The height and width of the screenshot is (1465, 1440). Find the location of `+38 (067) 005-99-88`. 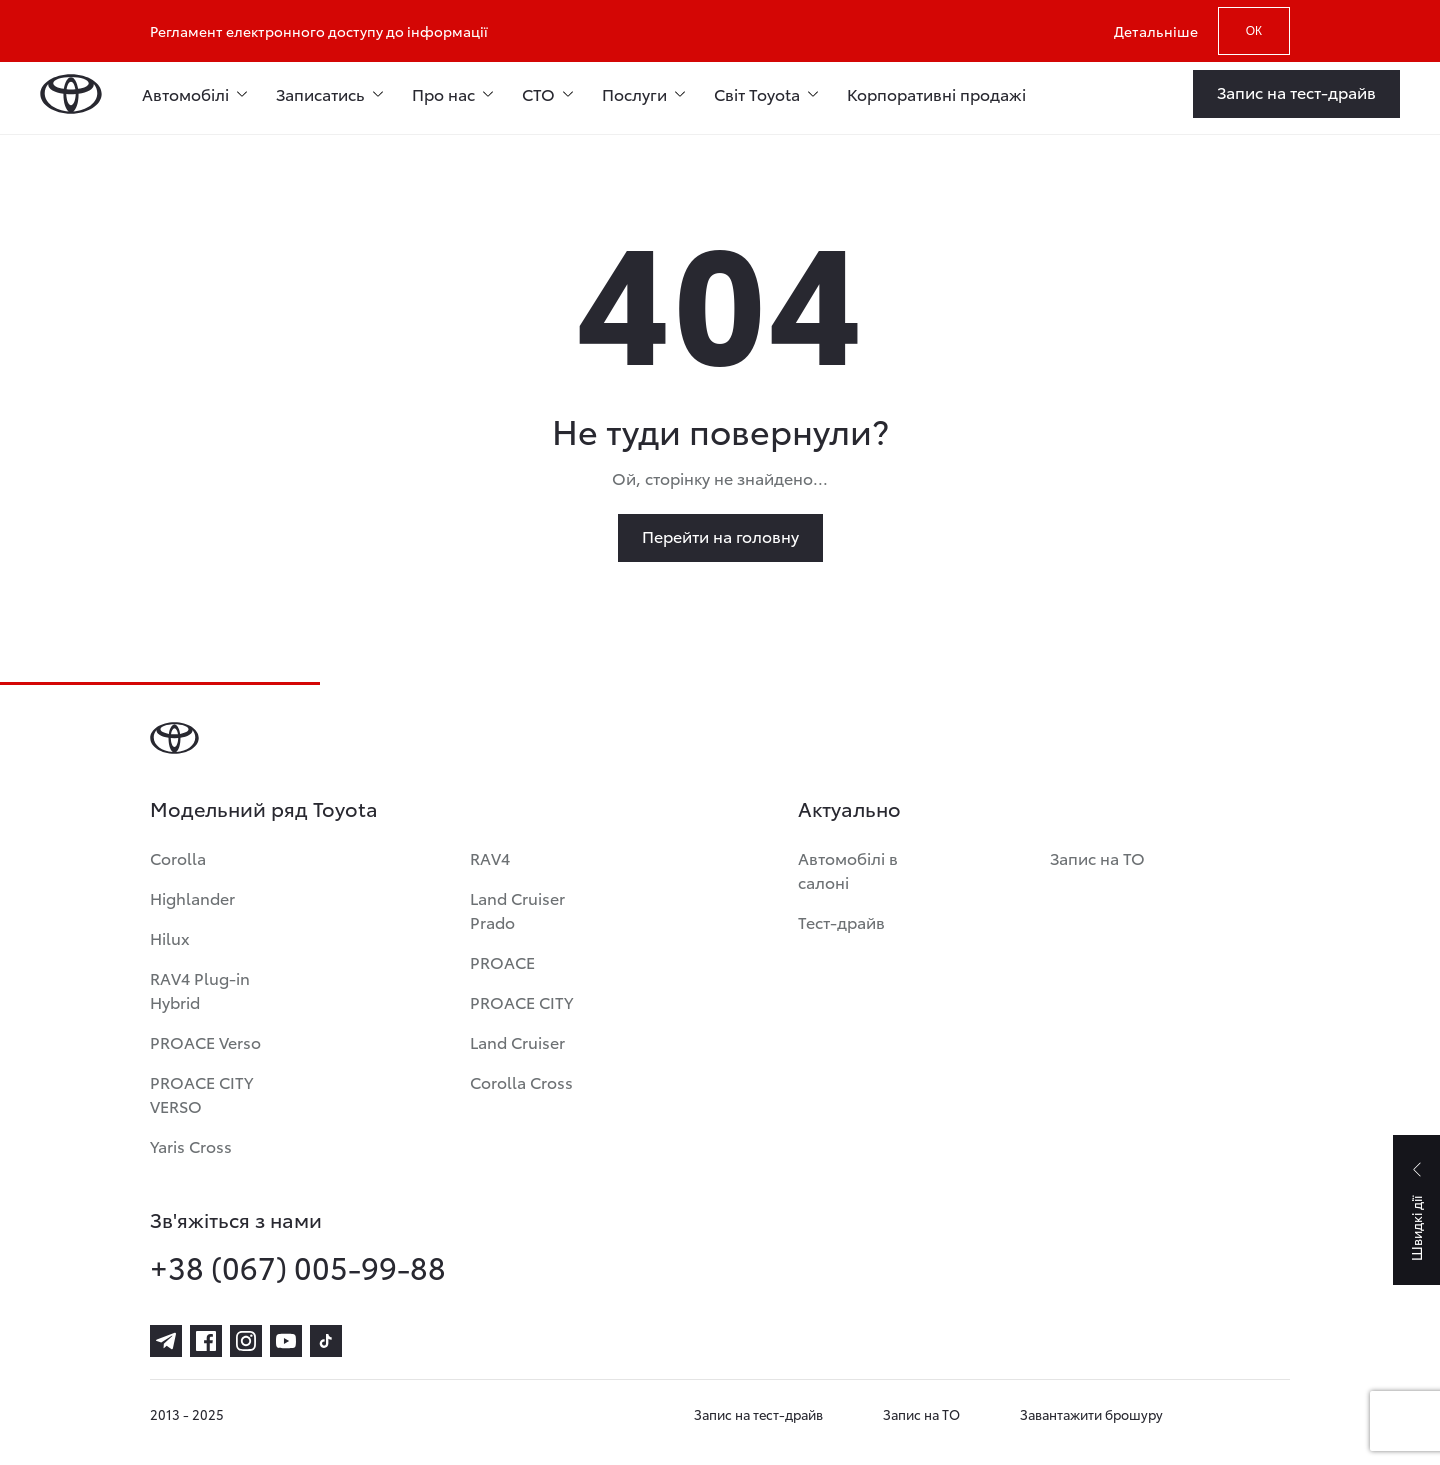

+38 (067) 005-99-88 is located at coordinates (298, 1267).